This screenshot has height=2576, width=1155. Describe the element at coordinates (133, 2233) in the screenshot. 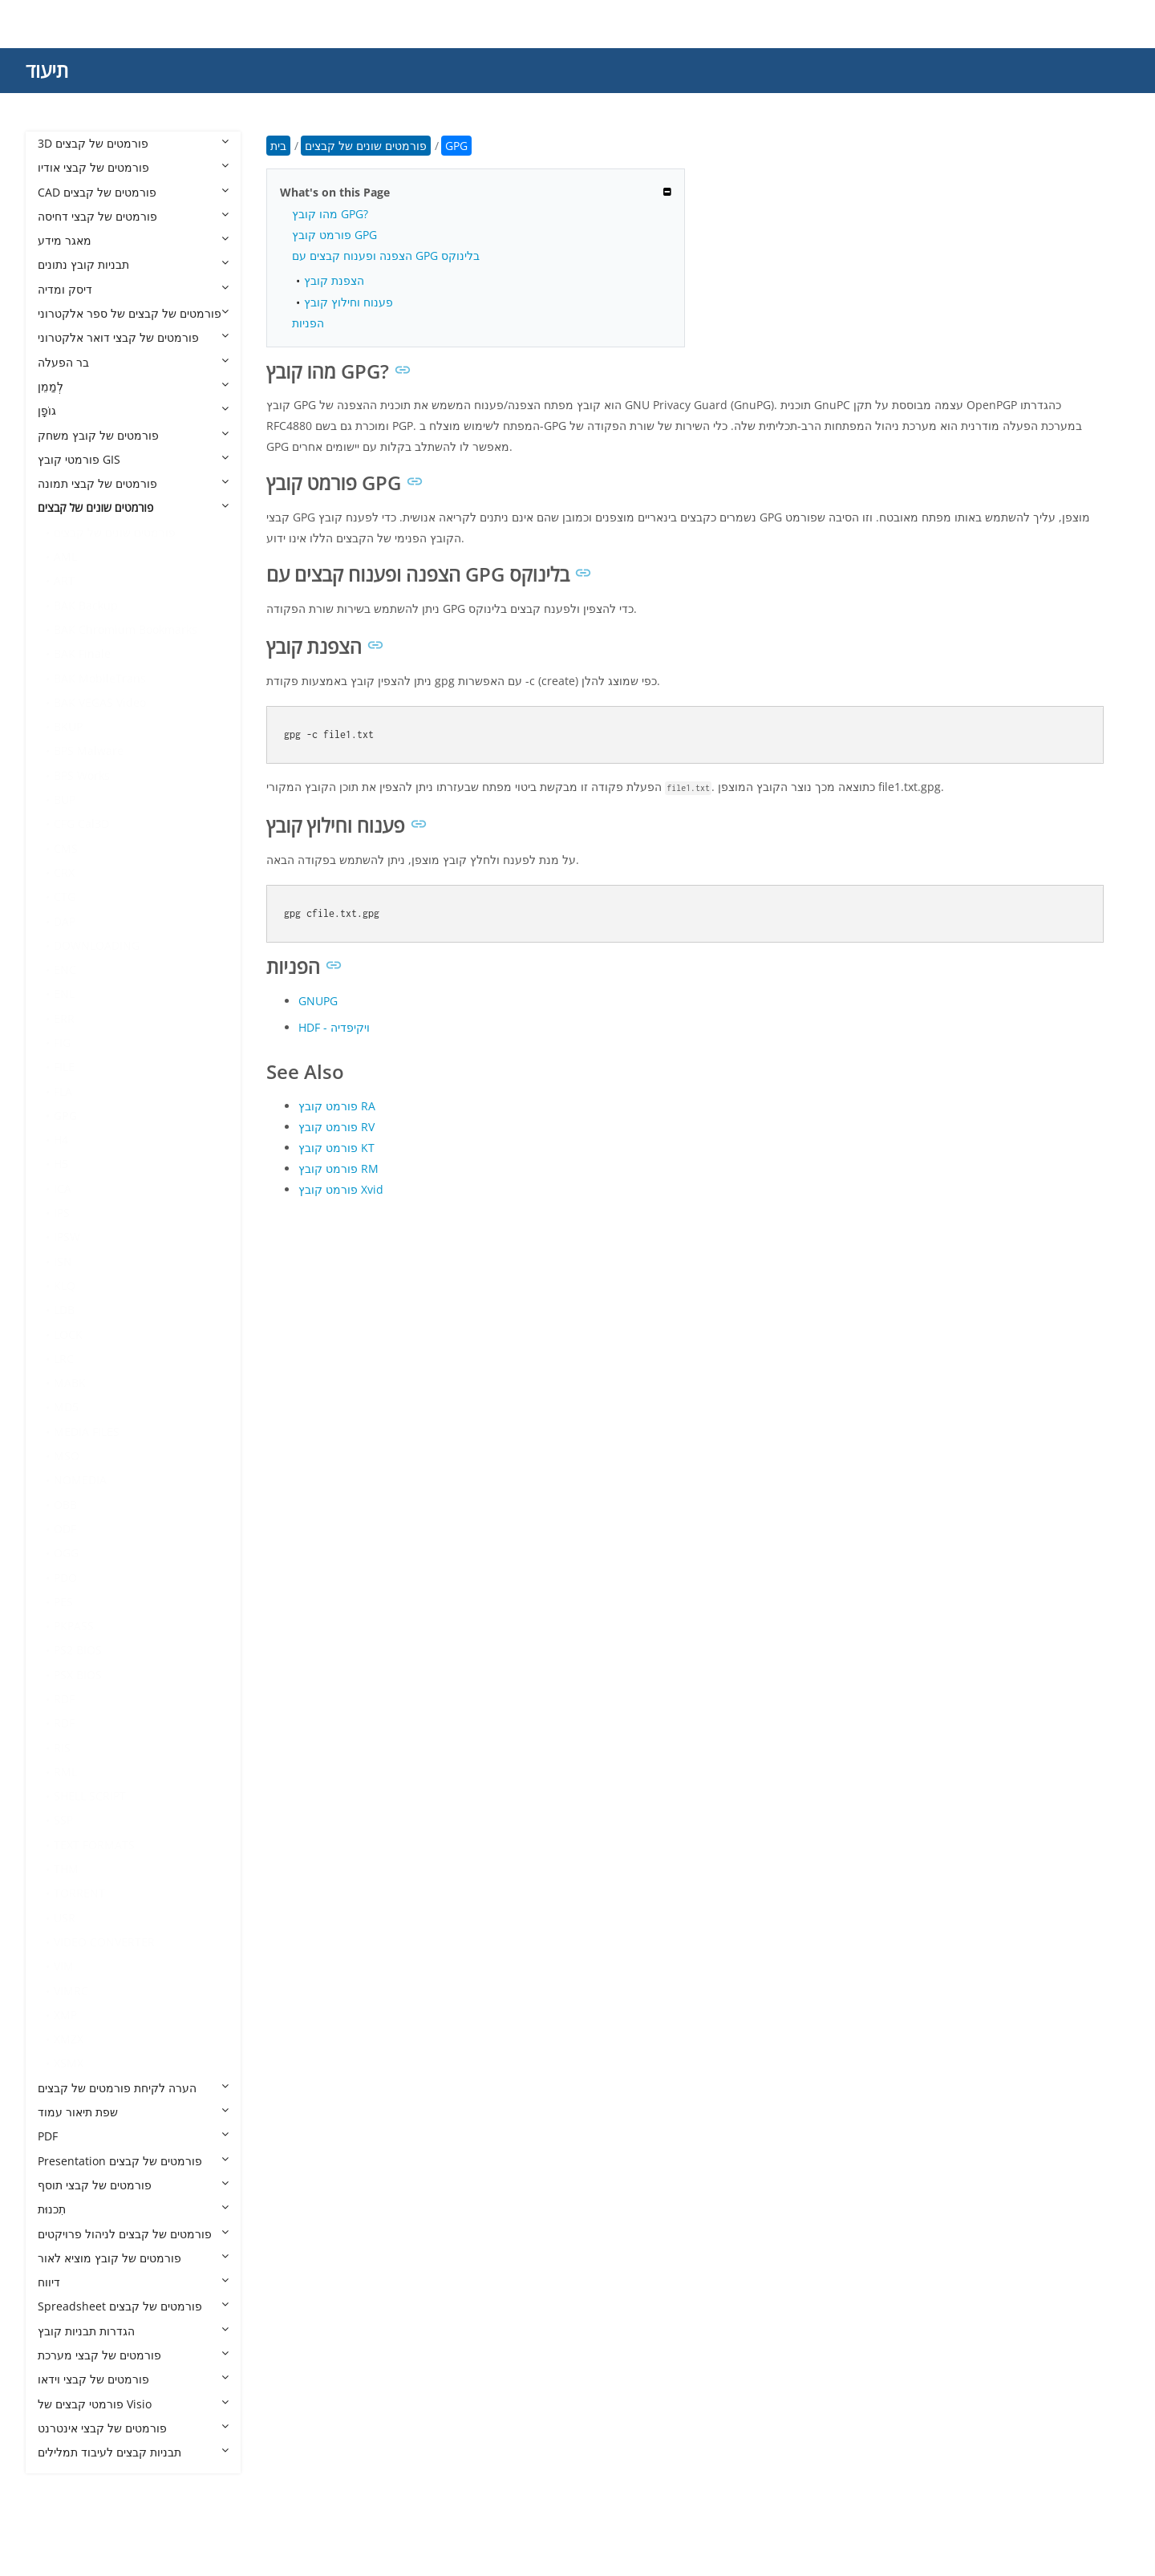

I see `פורמטים של קבצים לניהול פרויקטים` at that location.